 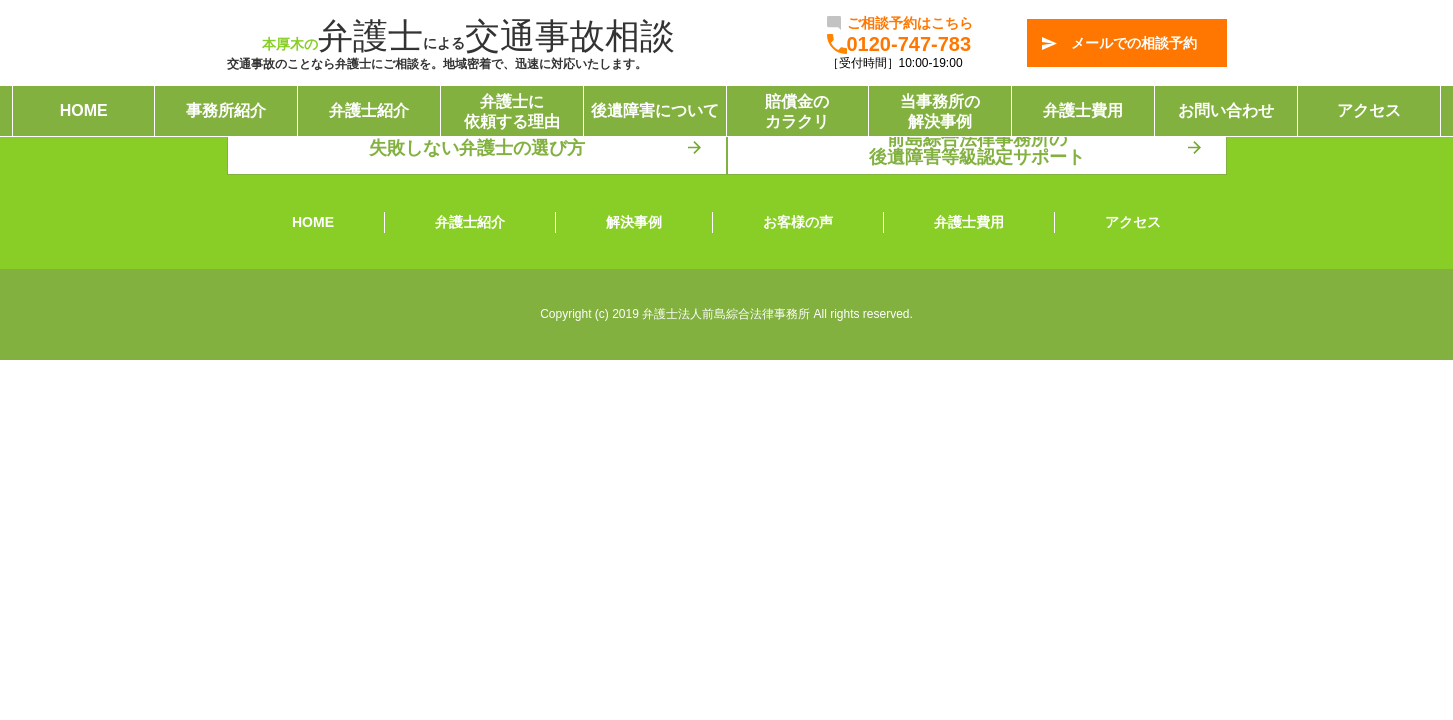 I want to click on 当事務所の解決事例, so click(x=940, y=111).